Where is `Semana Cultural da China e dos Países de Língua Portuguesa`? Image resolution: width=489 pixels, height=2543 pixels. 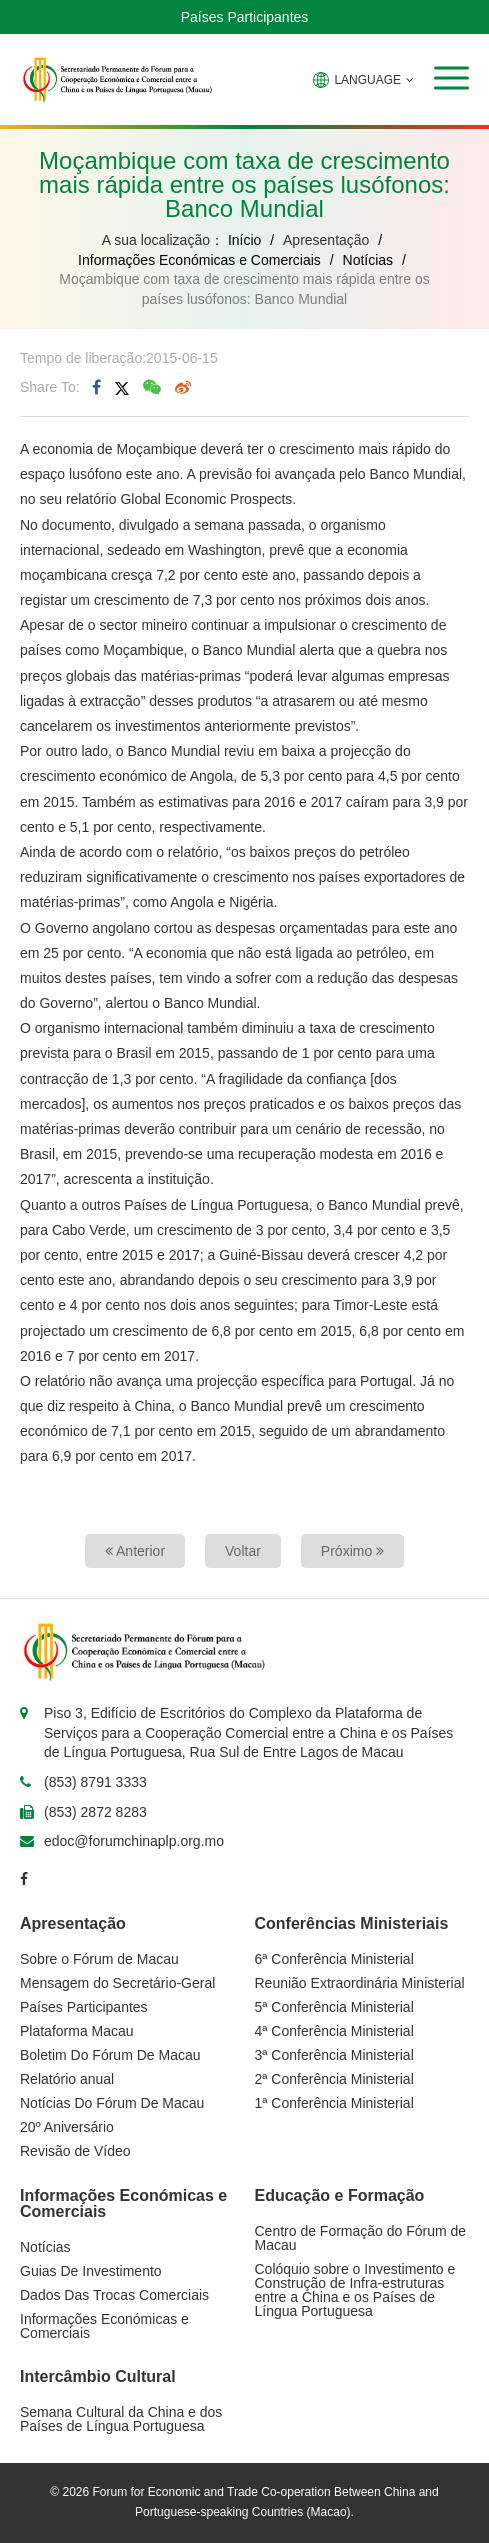
Semana Cultural da China e dos Países de Língua Portuguesa is located at coordinates (121, 2419).